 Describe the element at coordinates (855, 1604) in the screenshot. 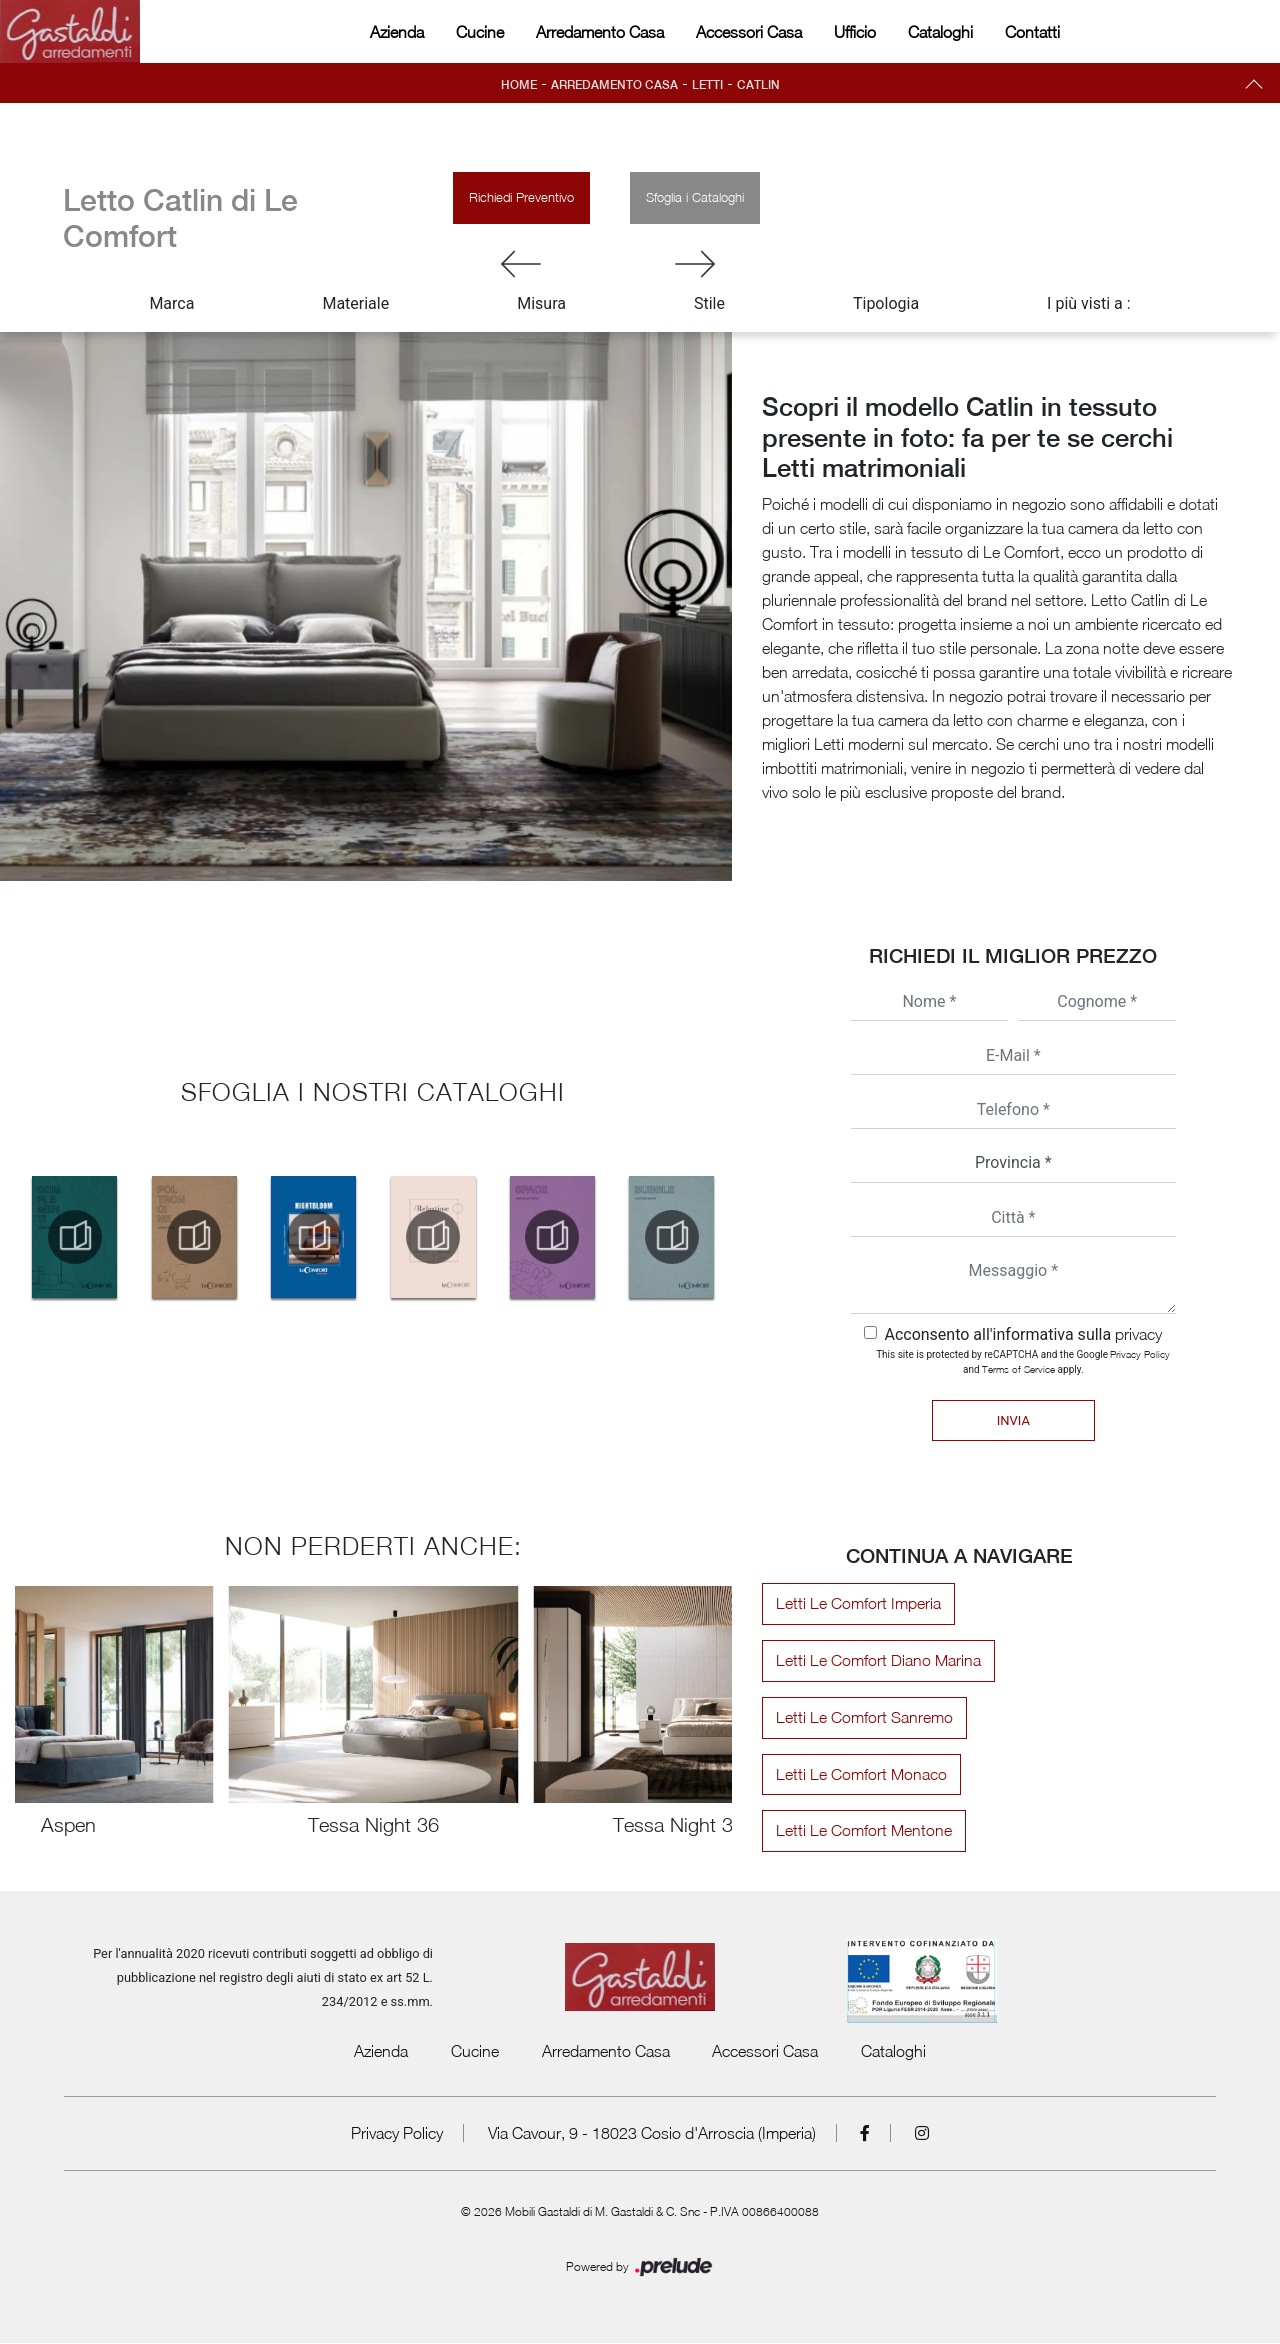

I see `Letti Le Comfort Imperia` at that location.